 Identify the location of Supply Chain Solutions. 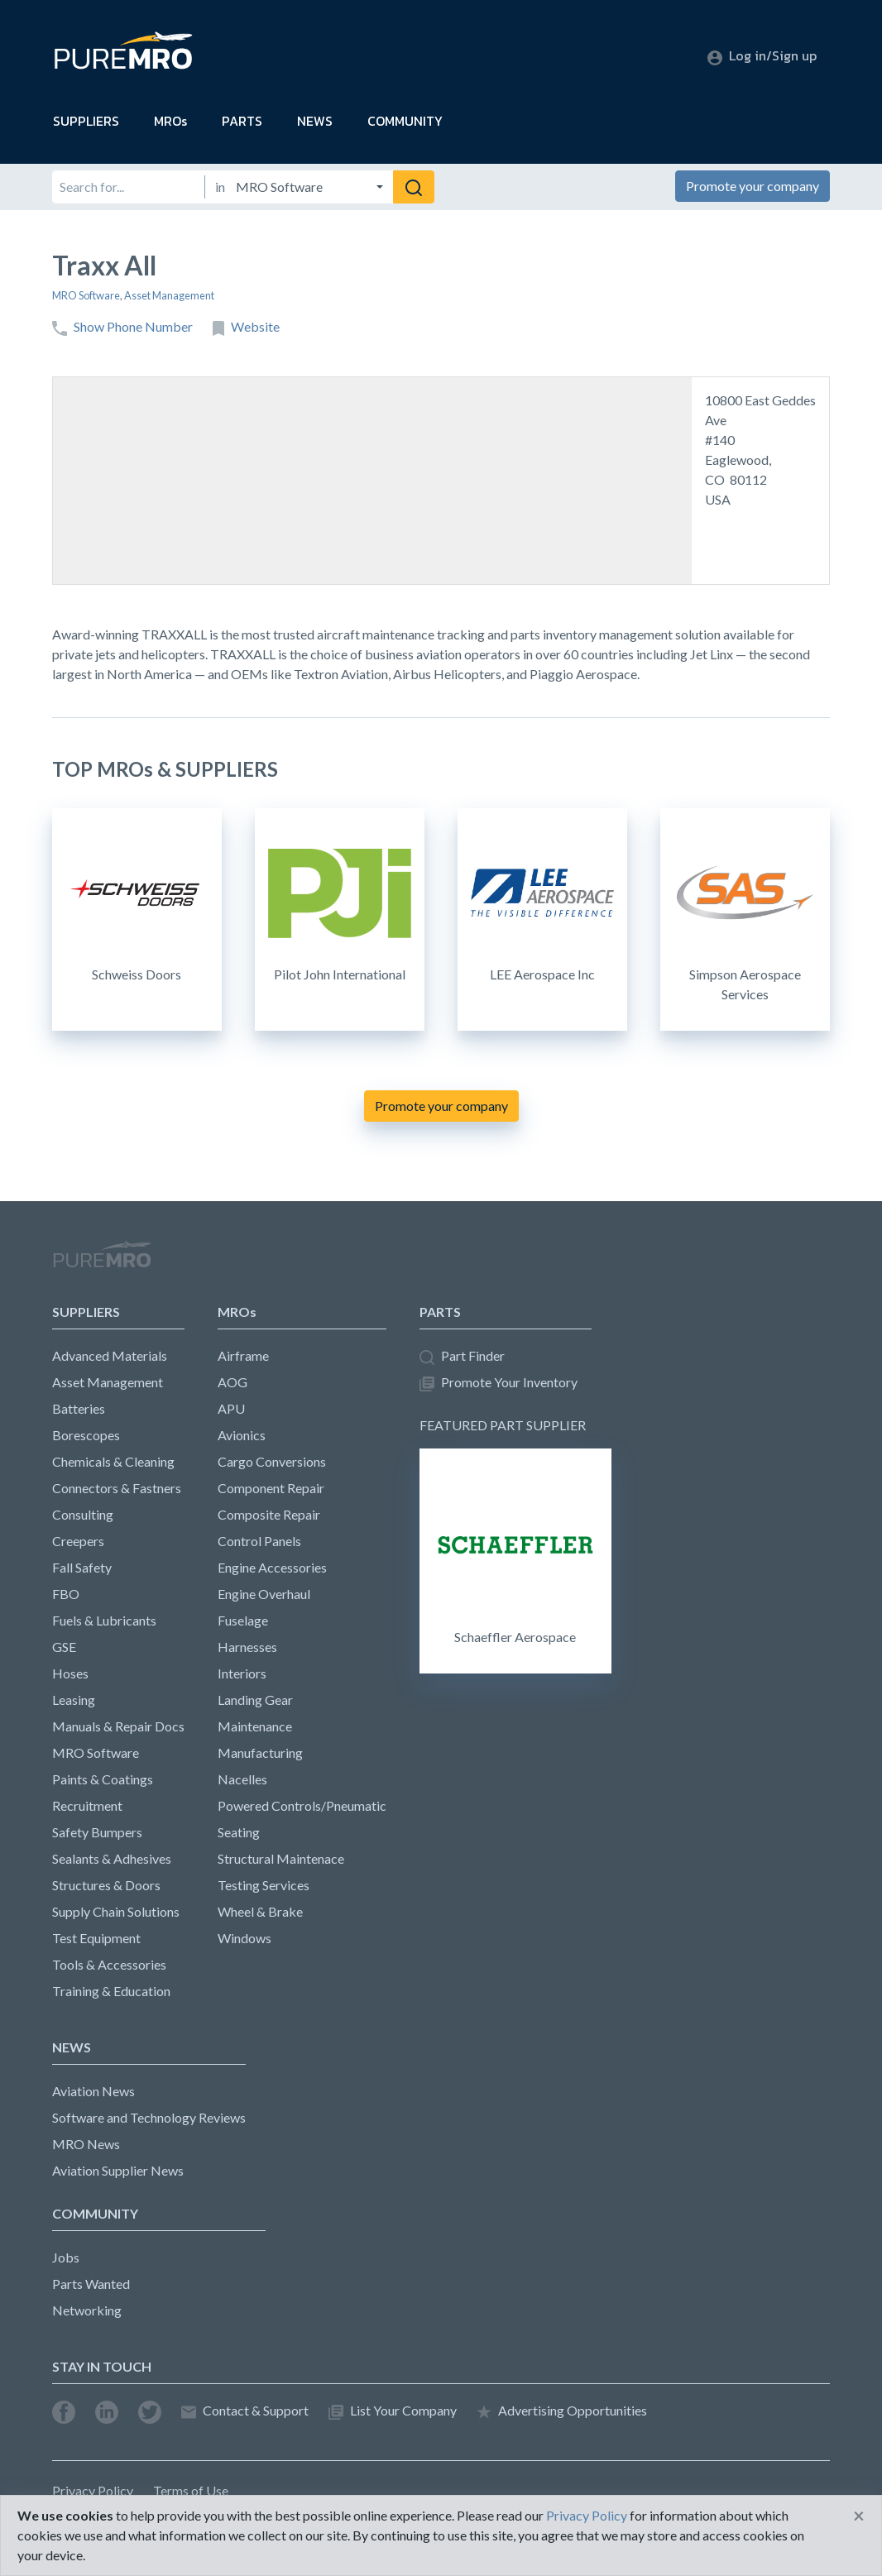
(116, 1911).